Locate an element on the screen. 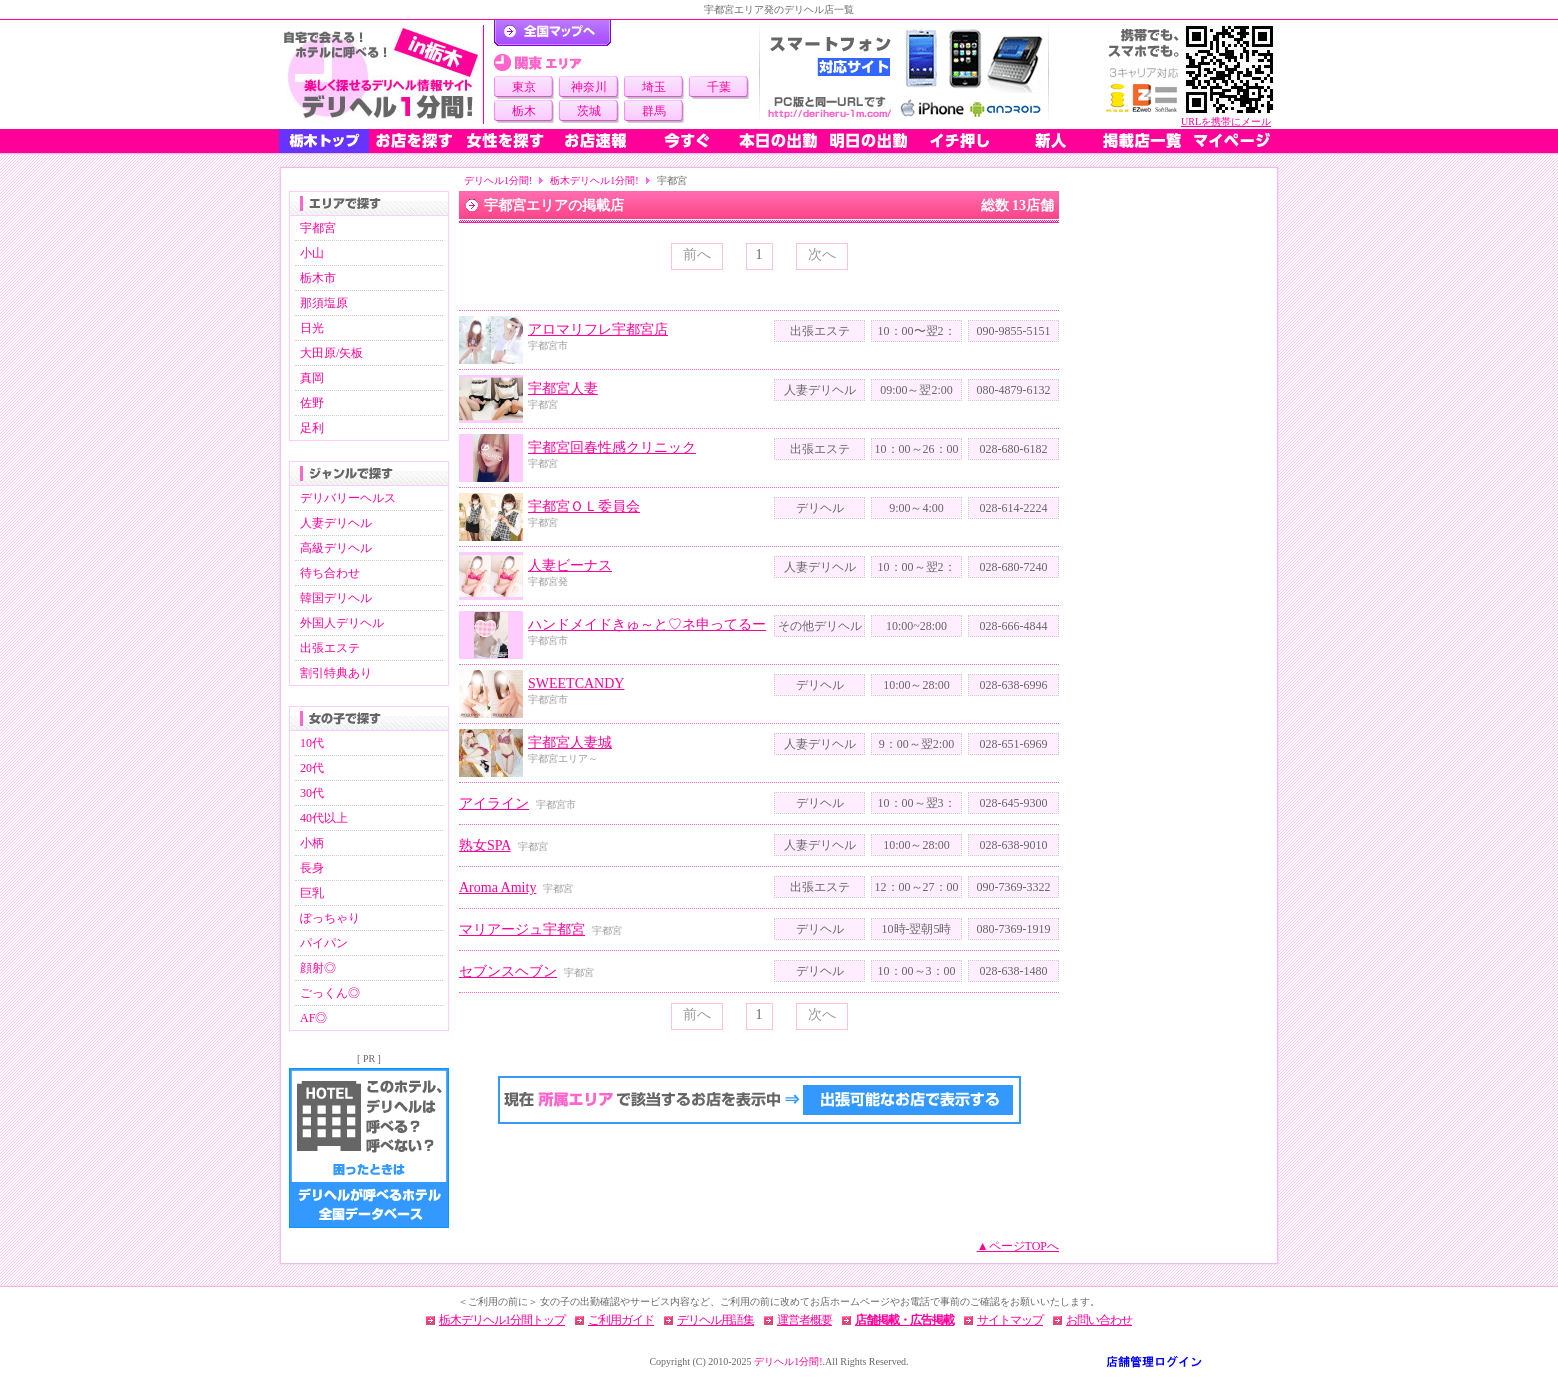 The width and height of the screenshot is (1558, 1393). アイライン is located at coordinates (494, 803).